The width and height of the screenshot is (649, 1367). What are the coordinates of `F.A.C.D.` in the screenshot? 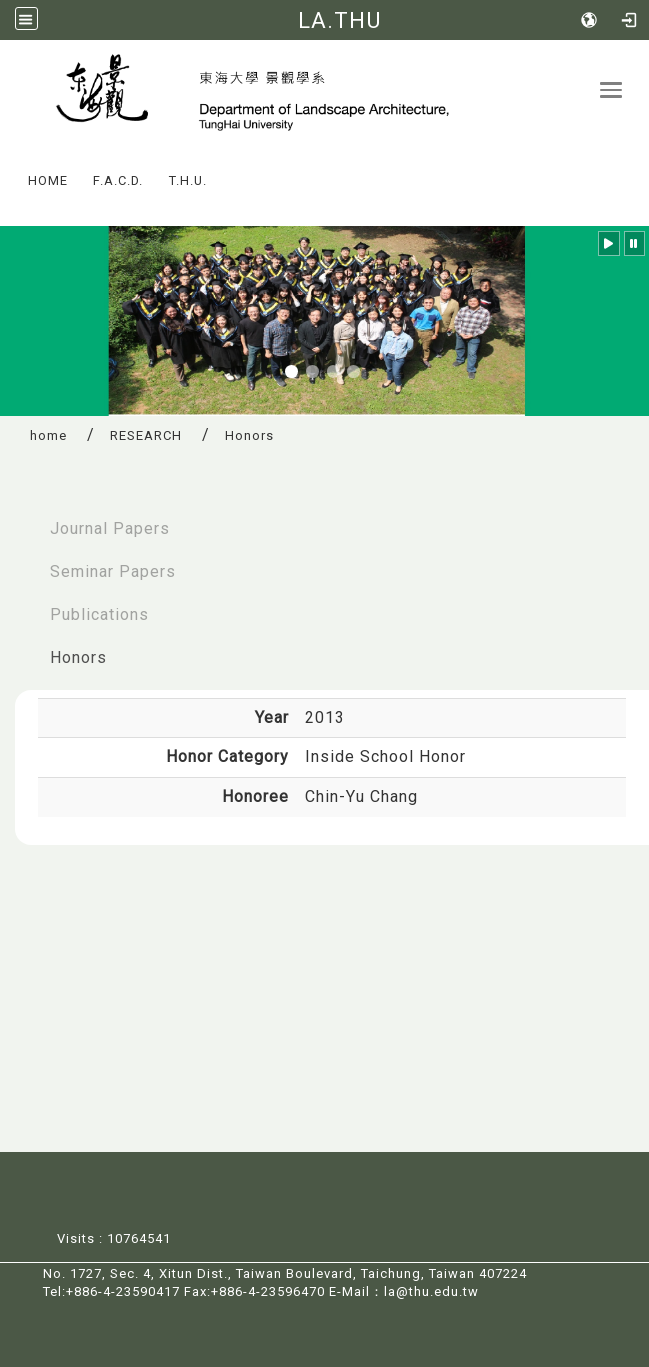 It's located at (118, 180).